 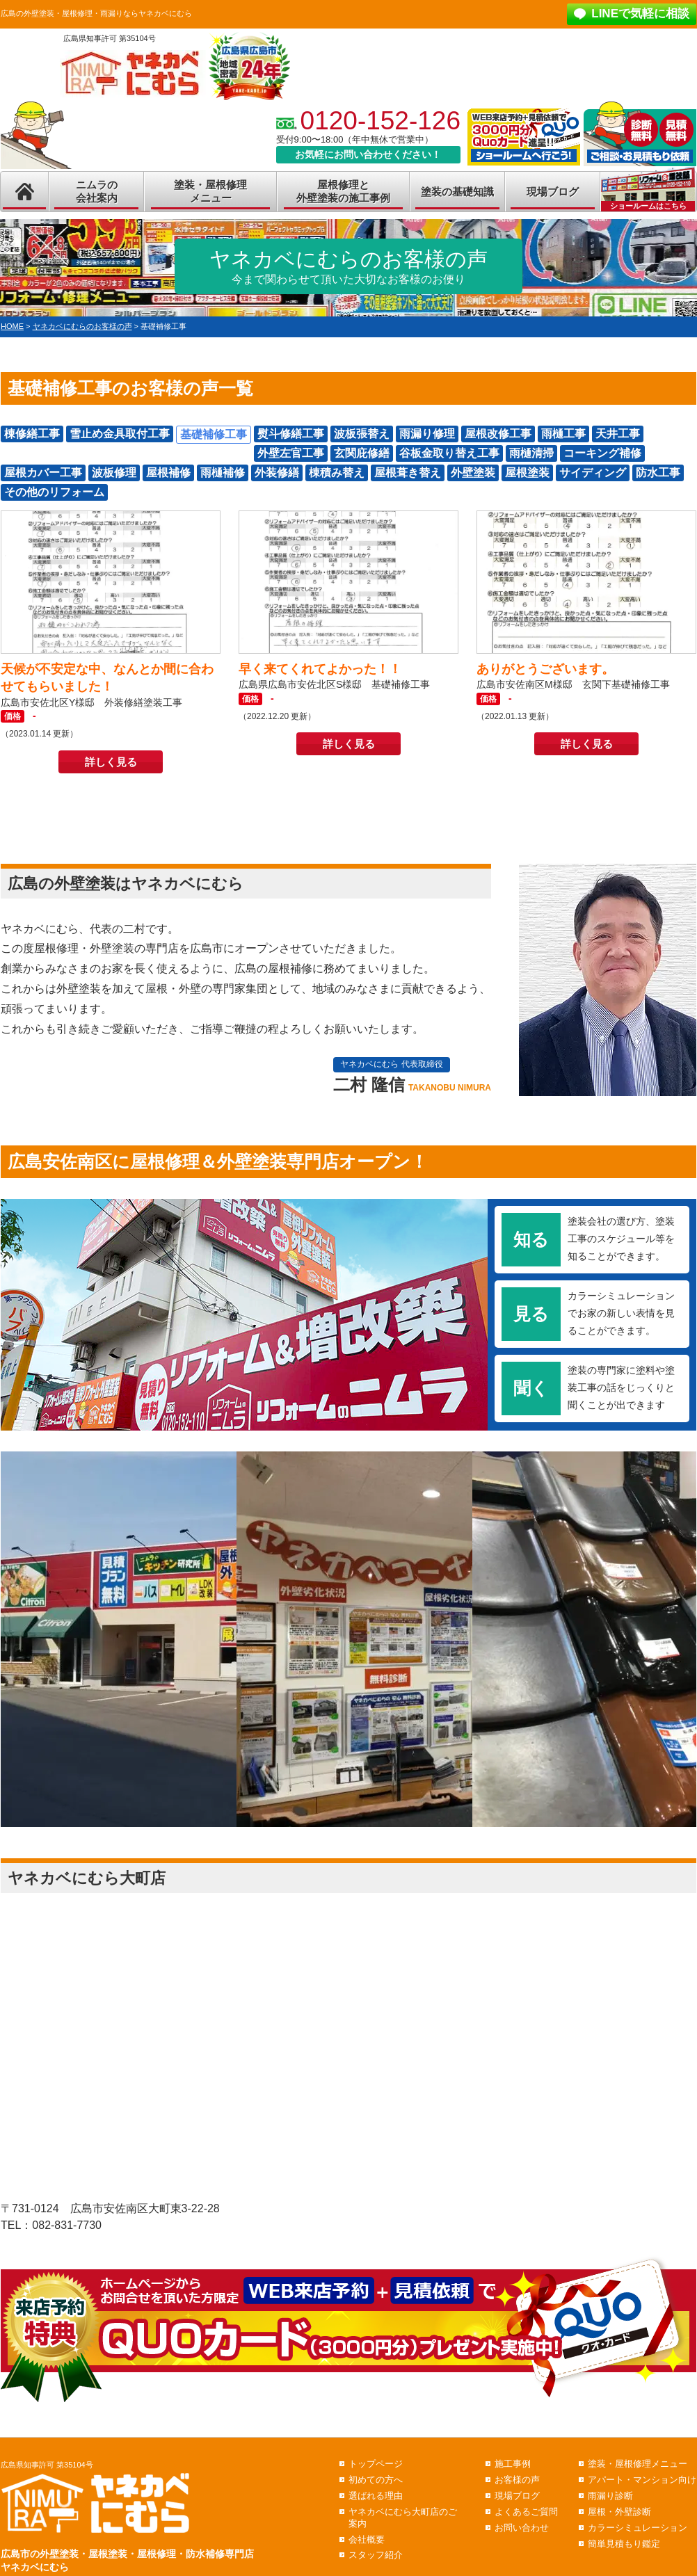 I want to click on 選ばれる理由, so click(x=375, y=2495).